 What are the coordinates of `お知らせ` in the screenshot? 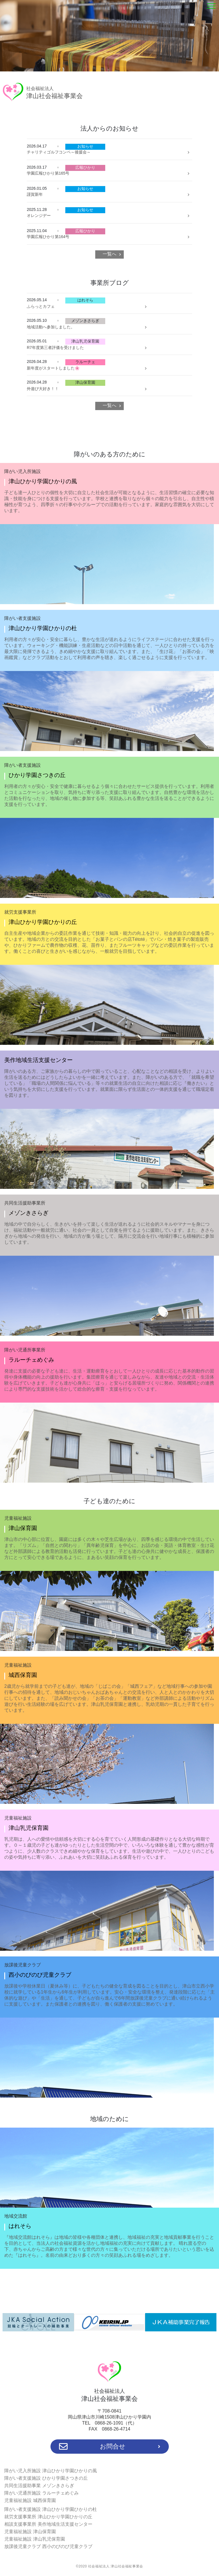 It's located at (85, 146).